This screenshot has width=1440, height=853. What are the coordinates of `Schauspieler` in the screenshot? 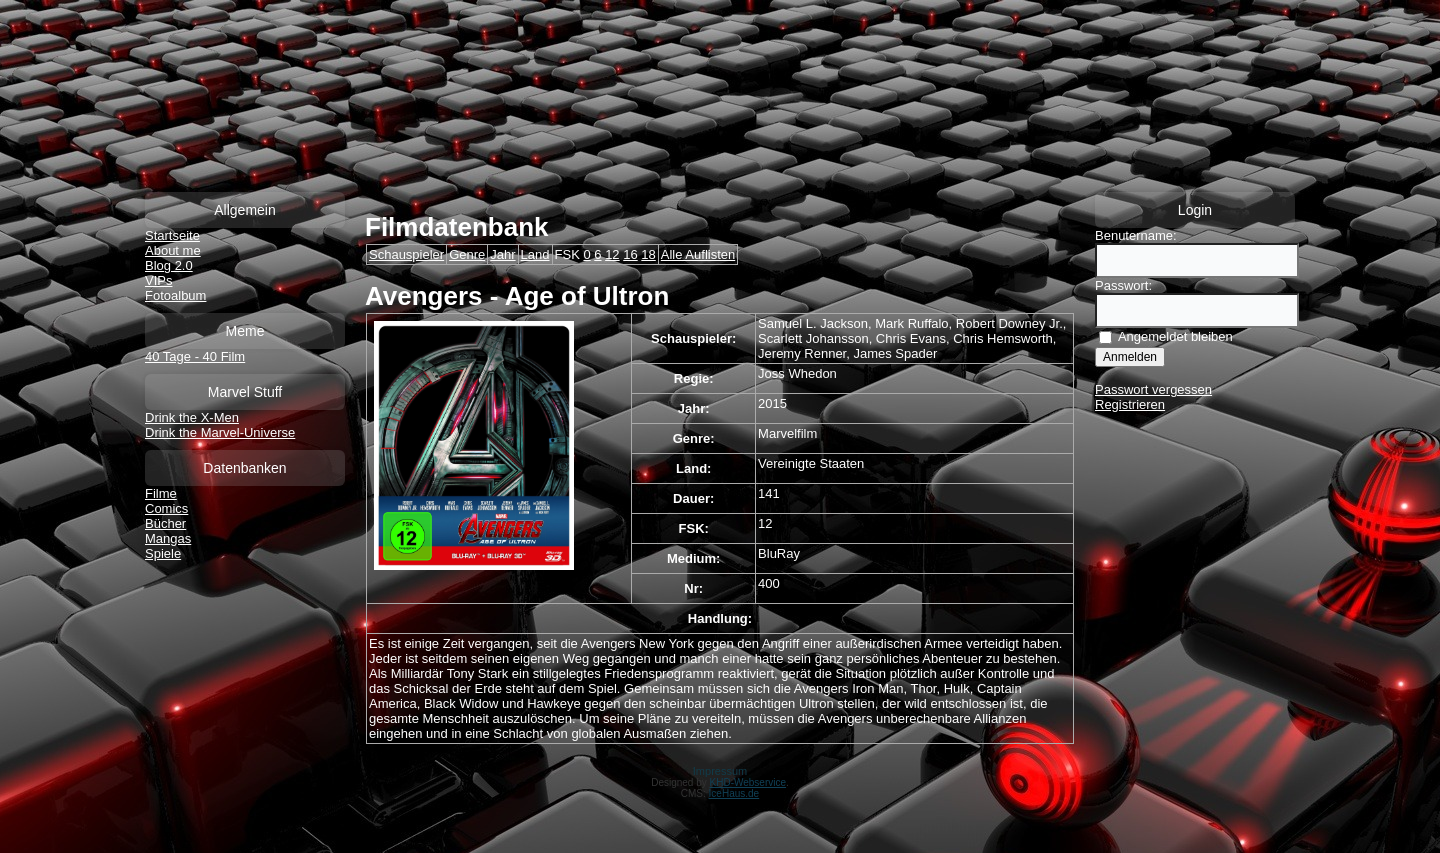 It's located at (406, 254).